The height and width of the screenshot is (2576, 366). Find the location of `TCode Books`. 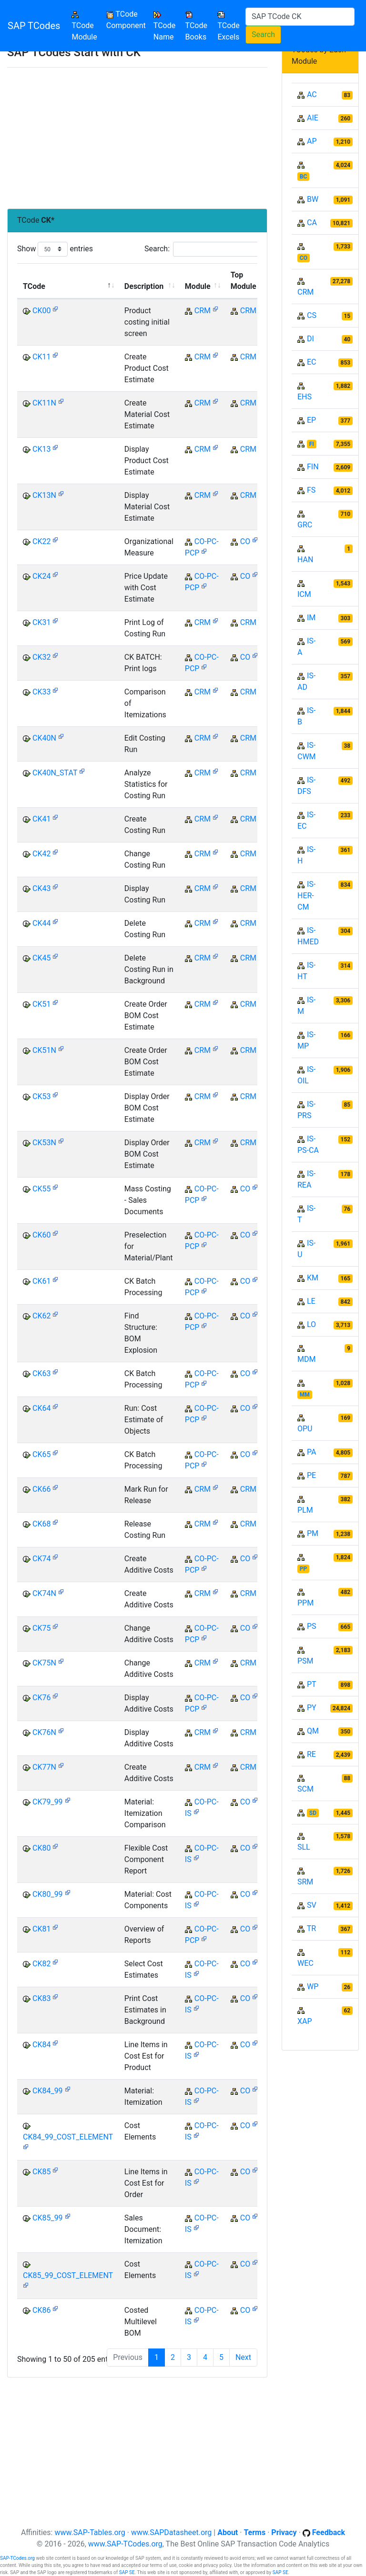

TCode Books is located at coordinates (196, 26).